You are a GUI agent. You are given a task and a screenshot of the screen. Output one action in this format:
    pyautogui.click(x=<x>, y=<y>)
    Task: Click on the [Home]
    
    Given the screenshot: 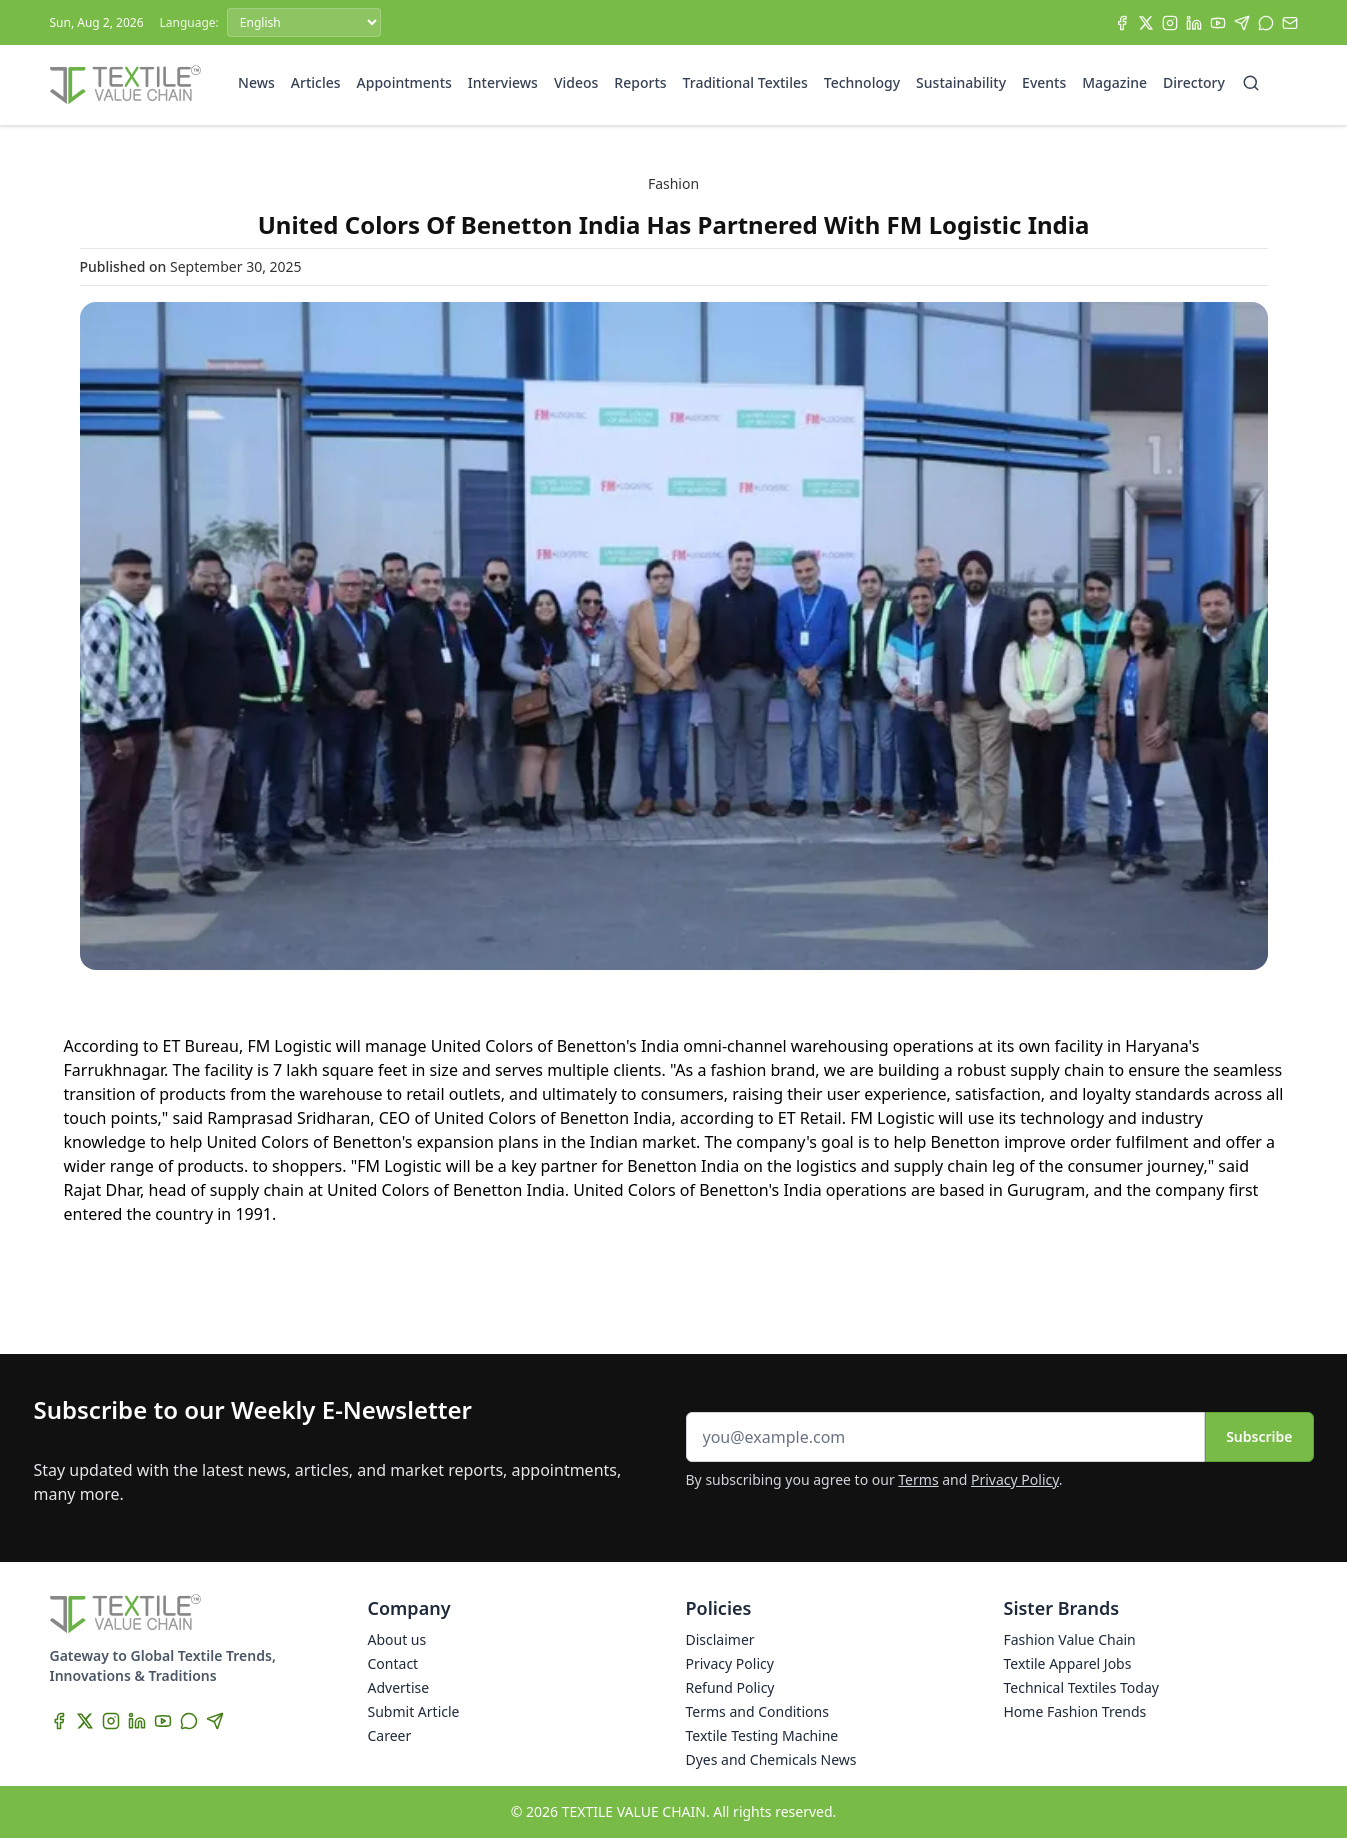 What is the action you would take?
    pyautogui.click(x=126, y=85)
    